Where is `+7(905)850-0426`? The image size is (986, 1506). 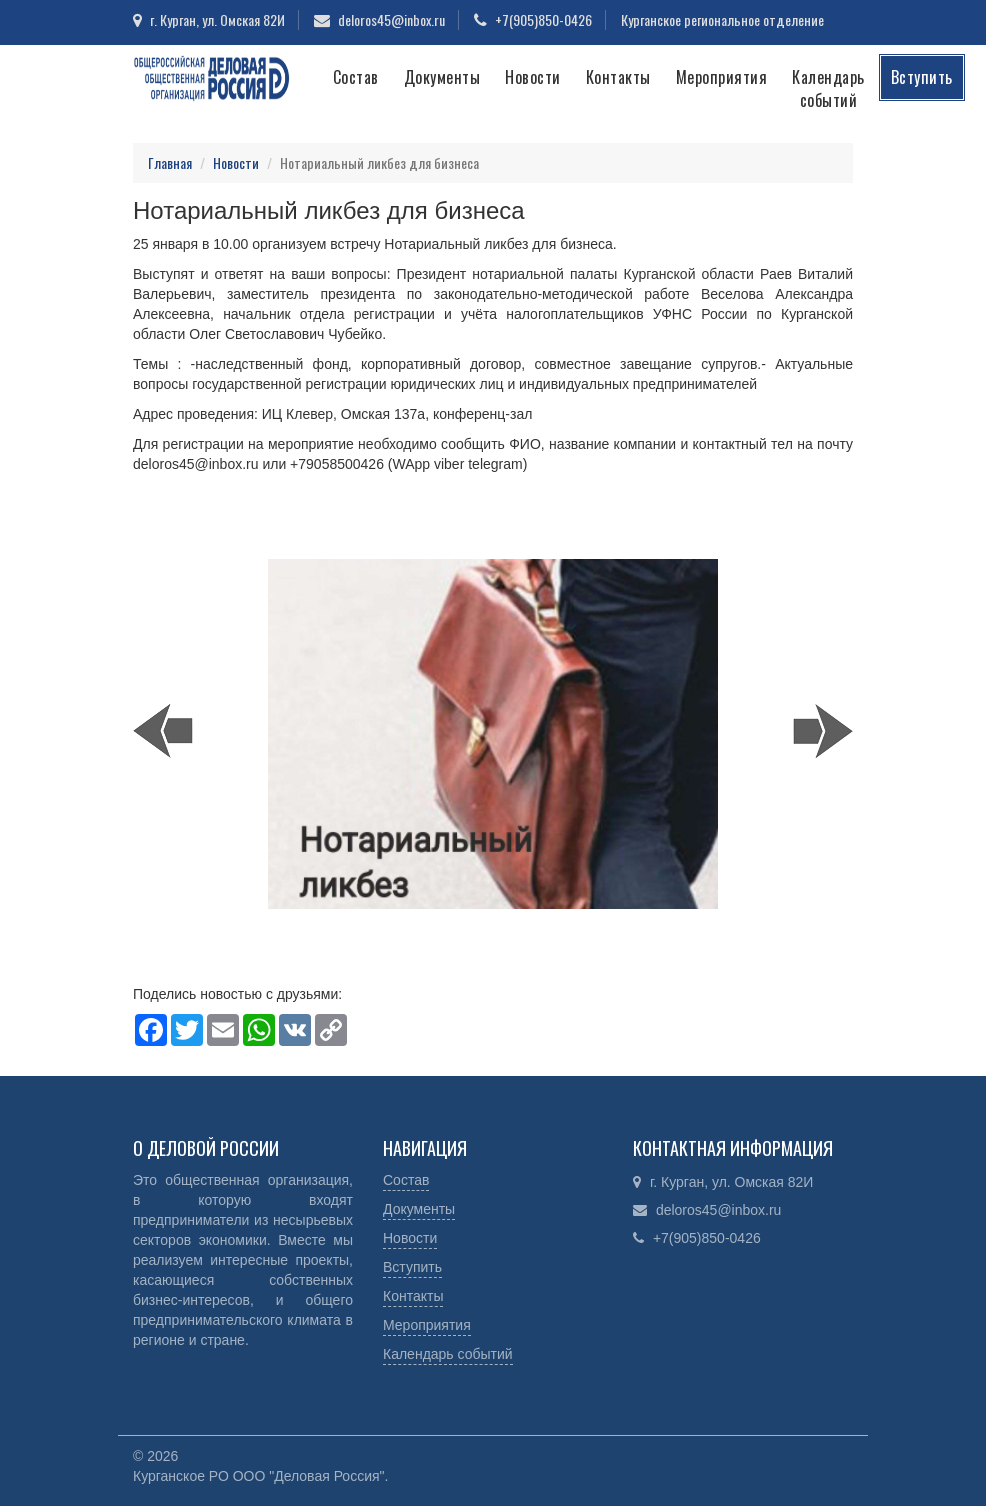 +7(905)850-0426 is located at coordinates (543, 19).